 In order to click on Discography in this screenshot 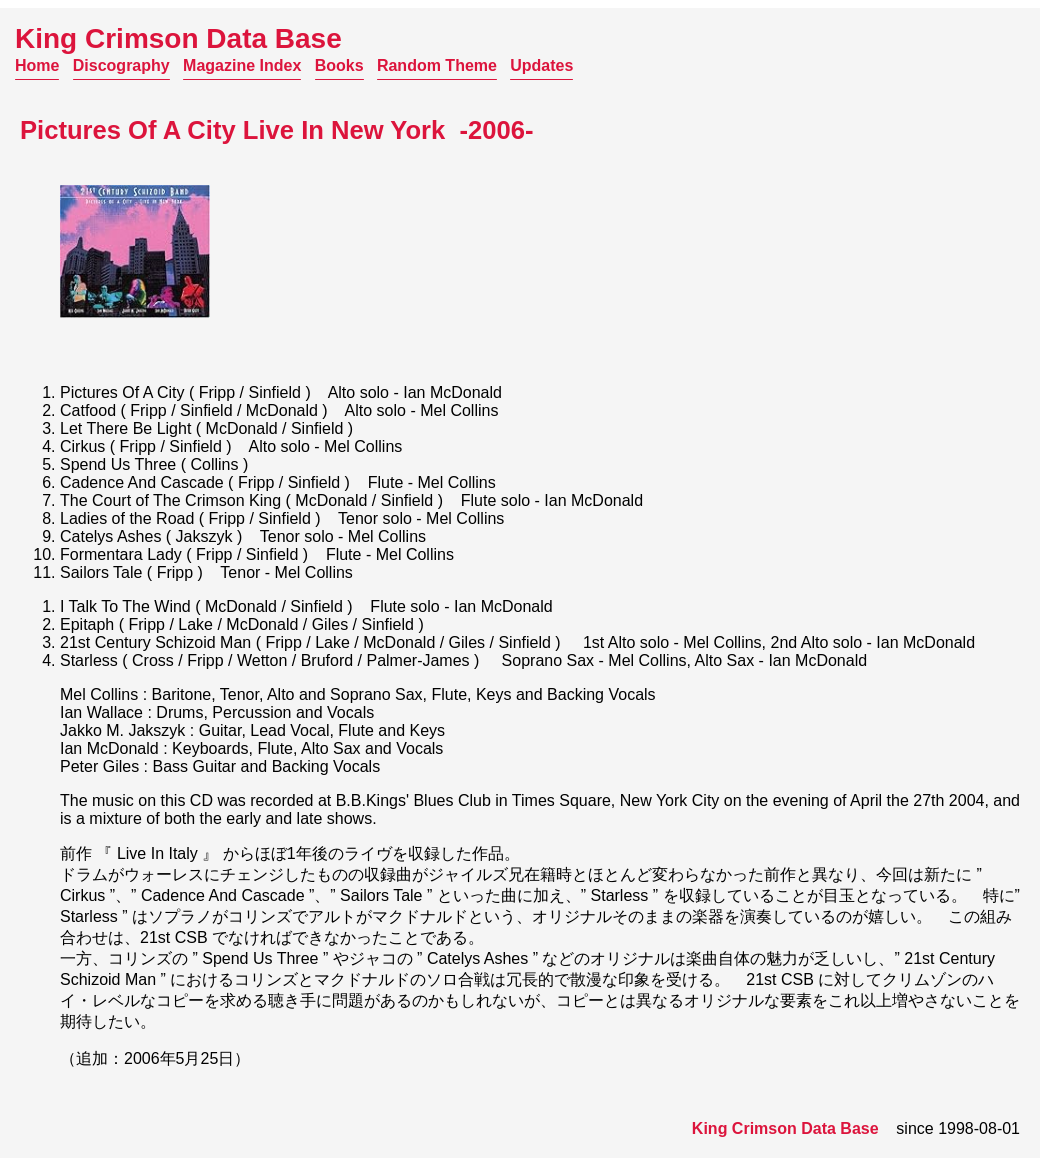, I will do `click(121, 65)`.